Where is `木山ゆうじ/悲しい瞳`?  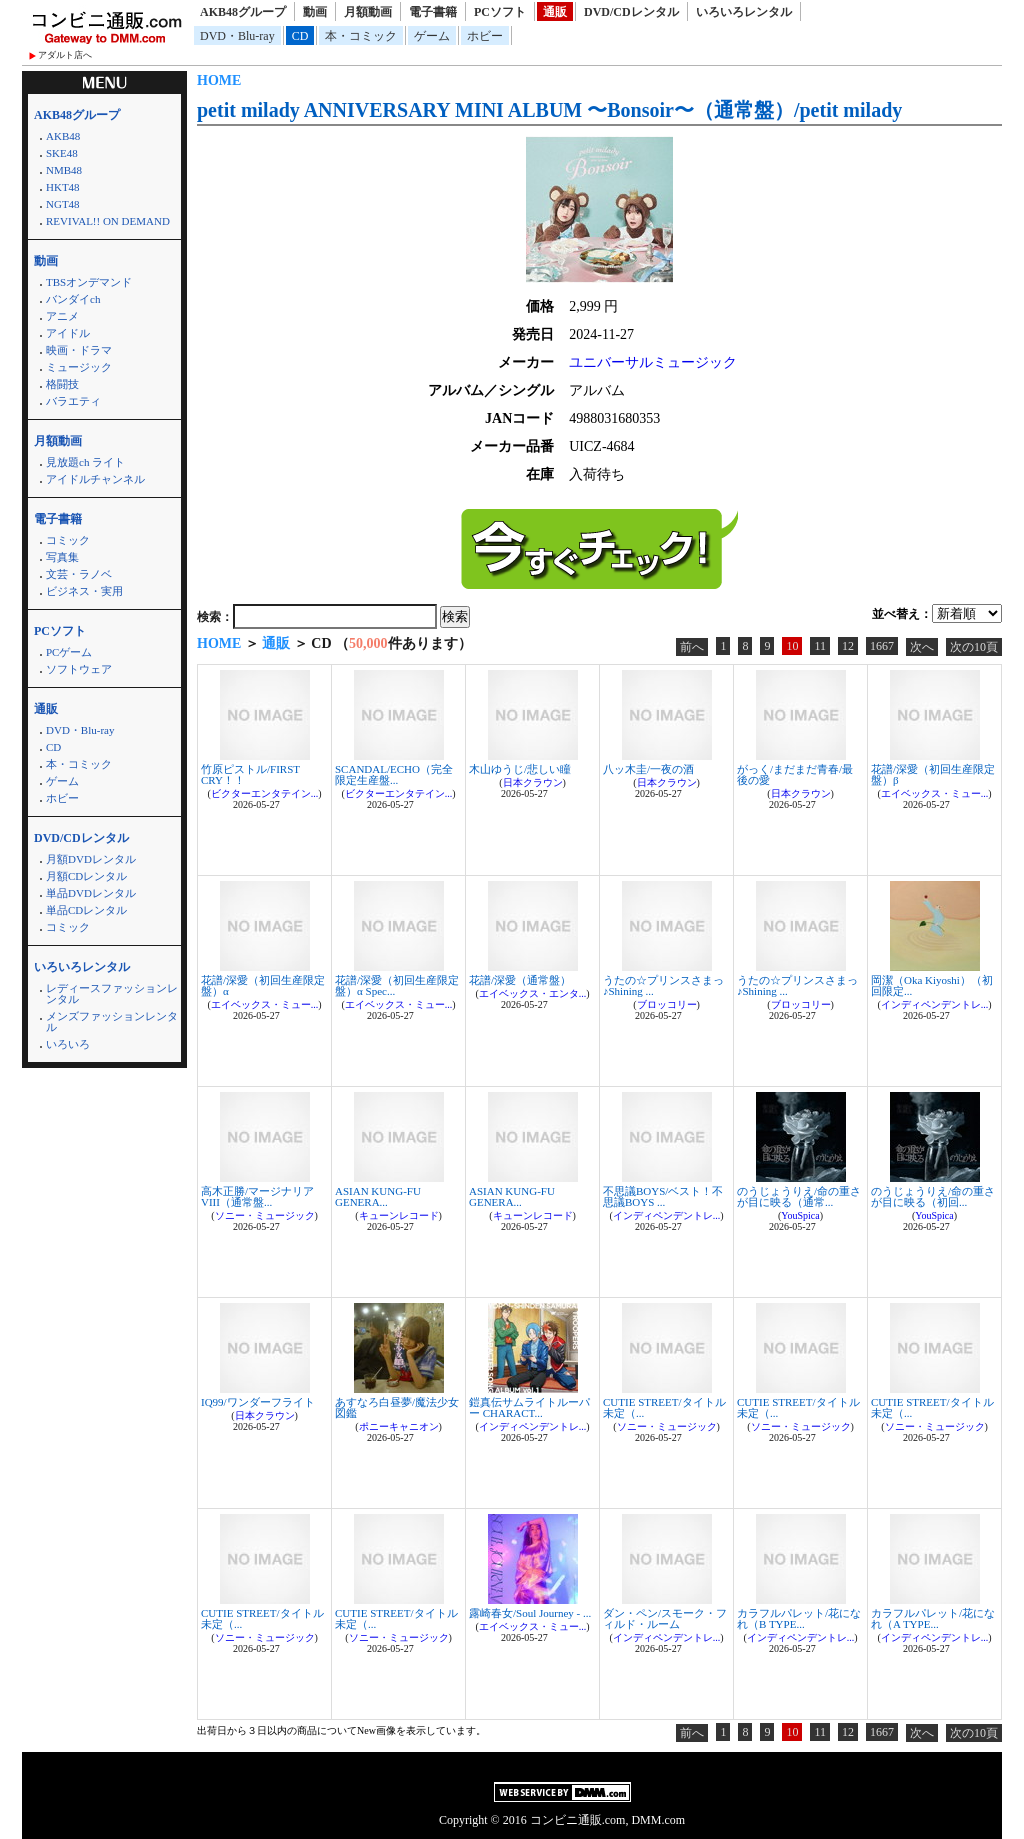 木山ゆうじ/悲しい瞳 is located at coordinates (520, 769).